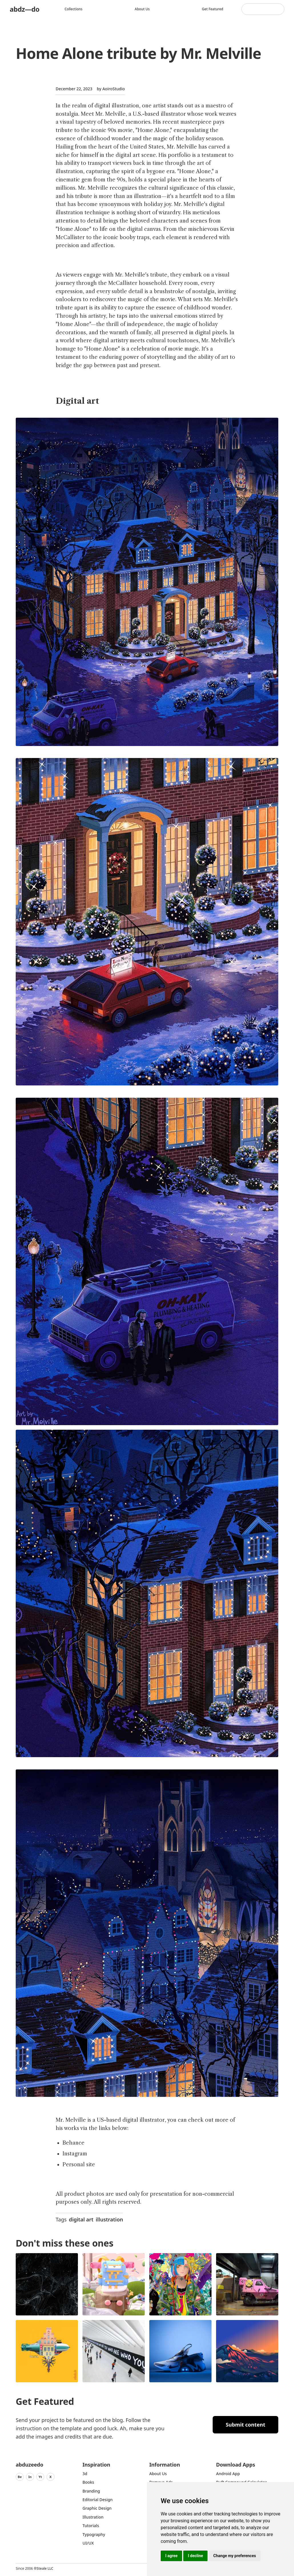 This screenshot has height=2576, width=294. Describe the element at coordinates (25, 9) in the screenshot. I see `abdz—do` at that location.